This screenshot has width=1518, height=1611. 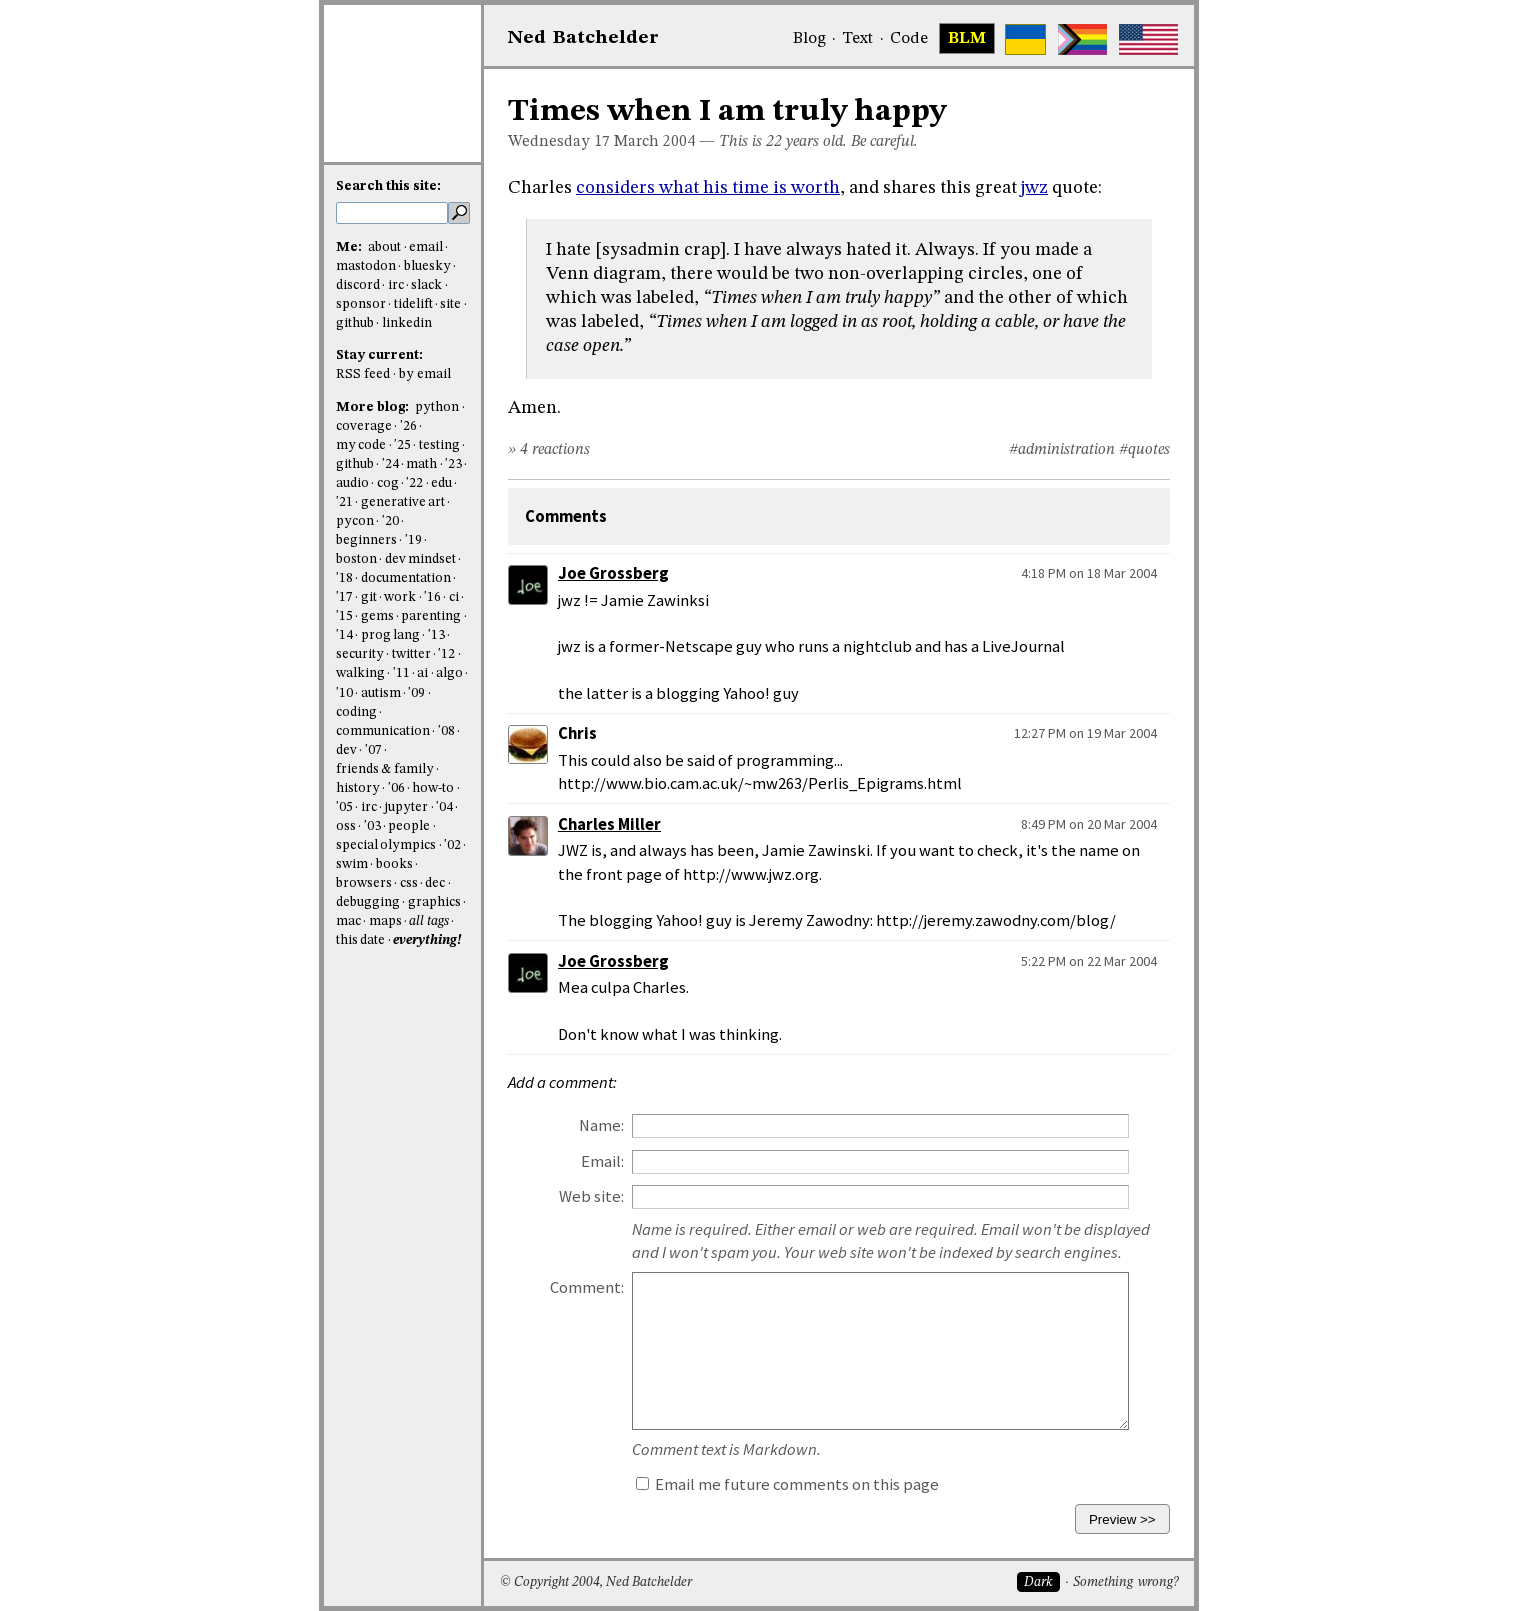 I want to click on history, so click(x=358, y=788).